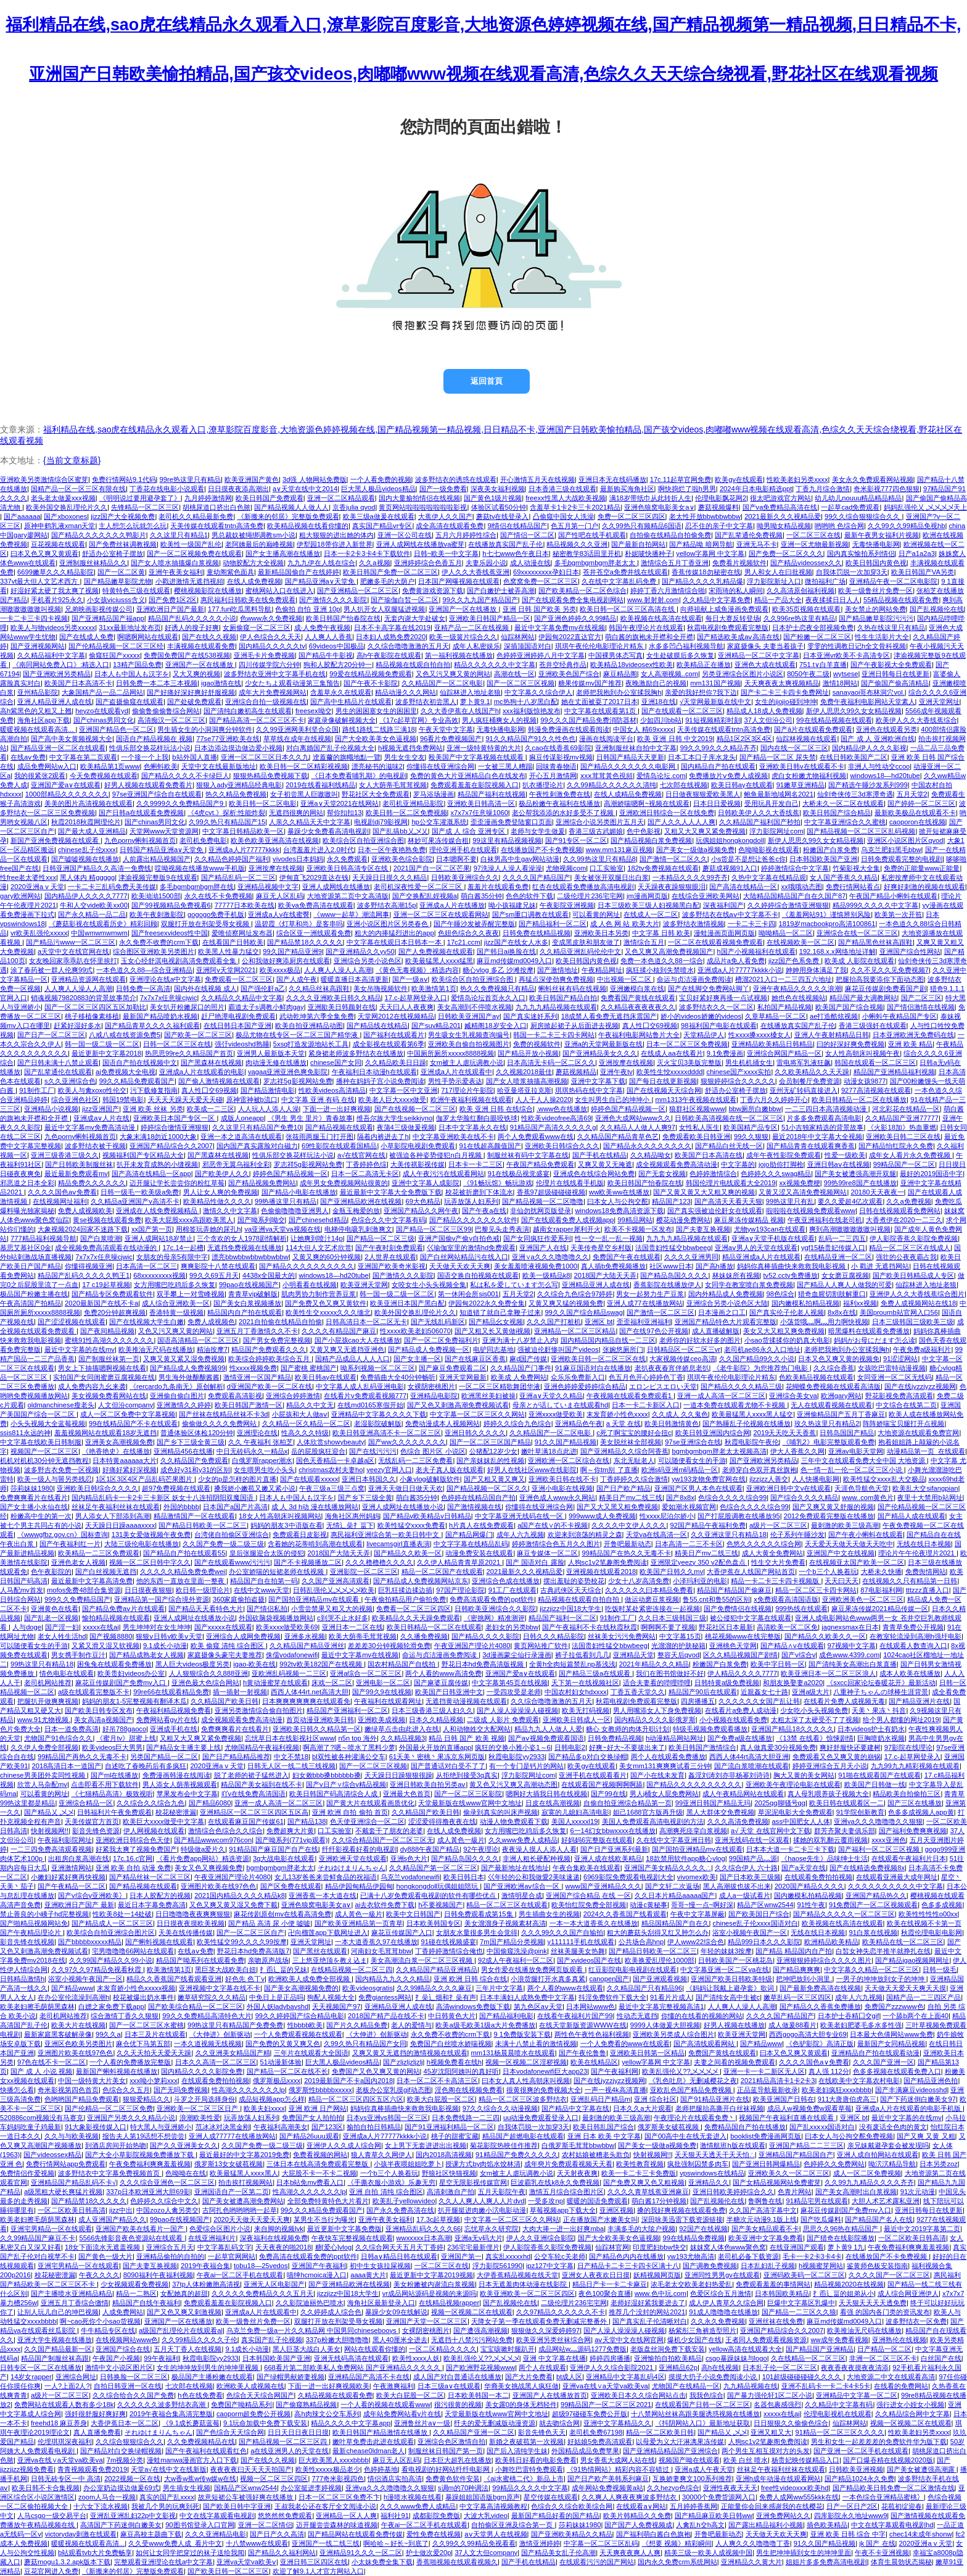 The image size is (967, 2576). I want to click on 成人a一级试看片, so click(744, 1895).